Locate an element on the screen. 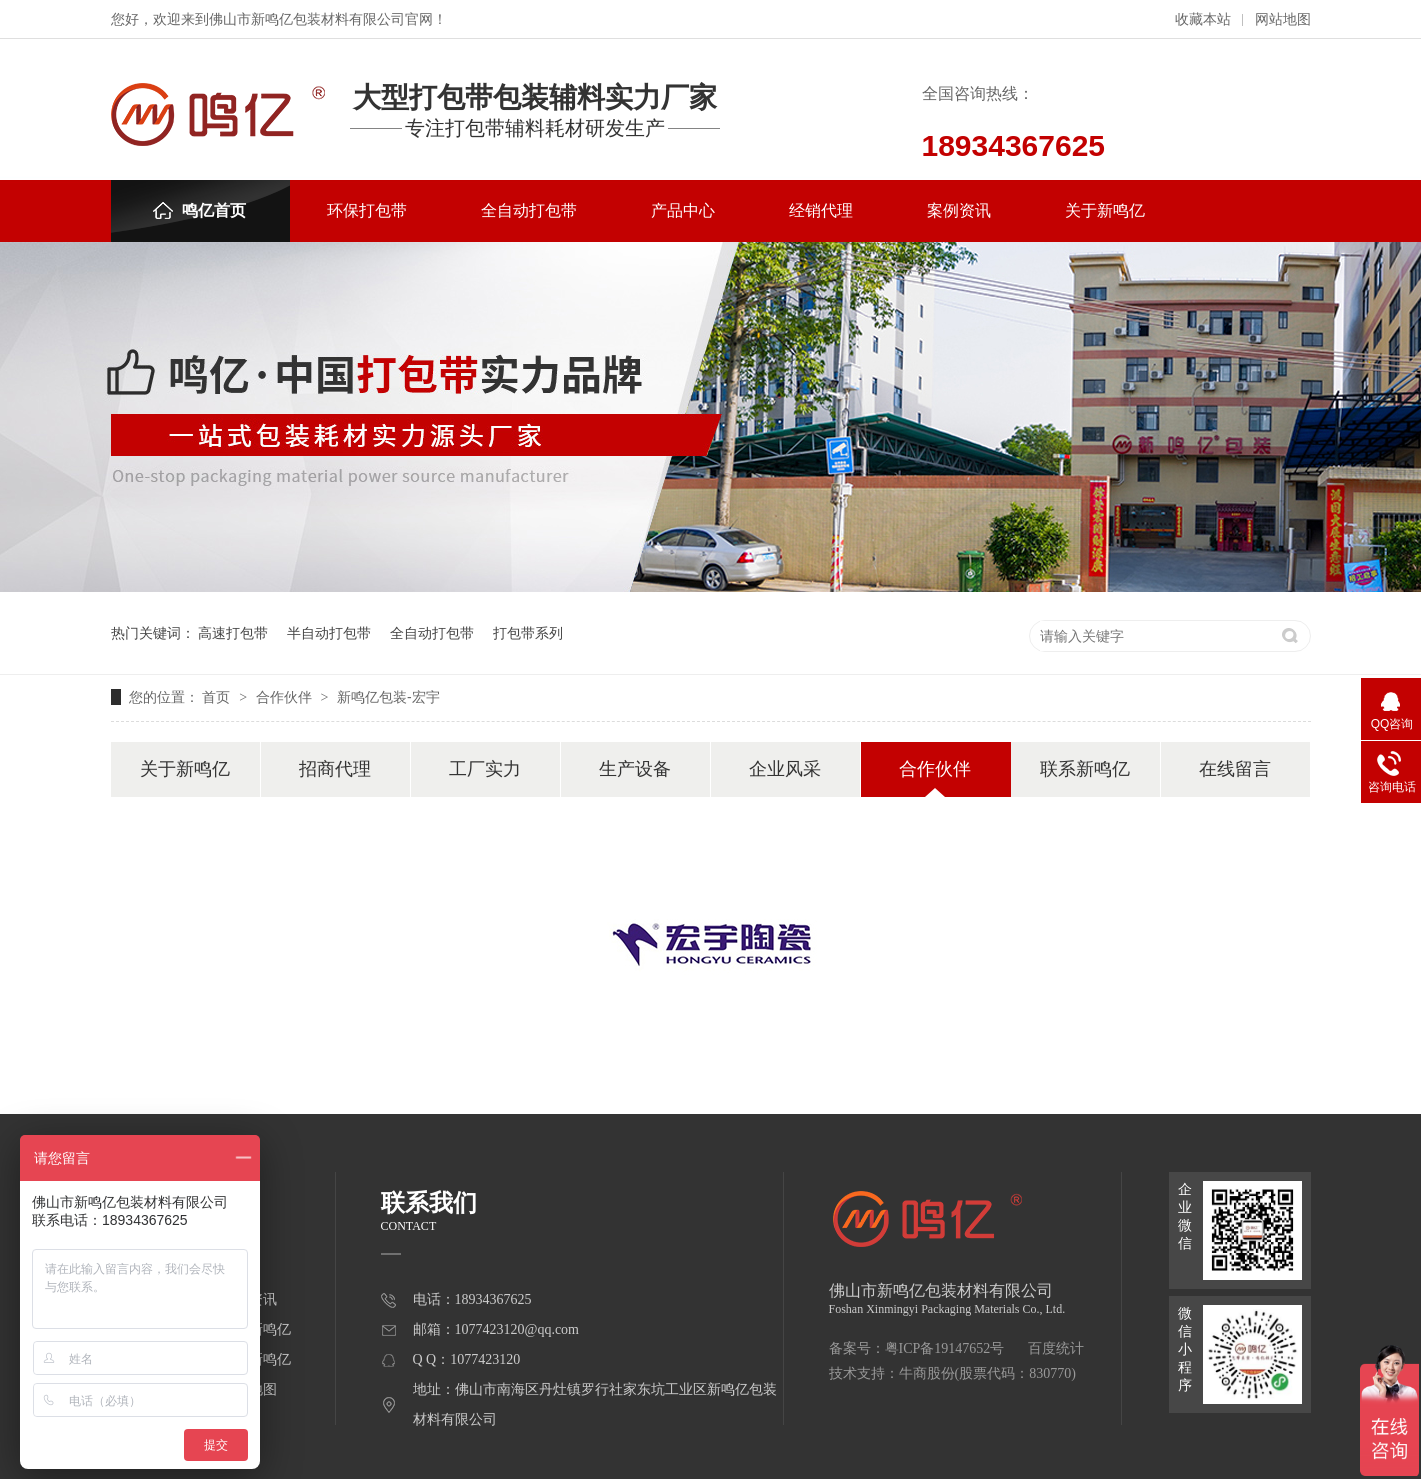 Image resolution: width=1421 pixels, height=1479 pixels. 企业风采 is located at coordinates (785, 769).